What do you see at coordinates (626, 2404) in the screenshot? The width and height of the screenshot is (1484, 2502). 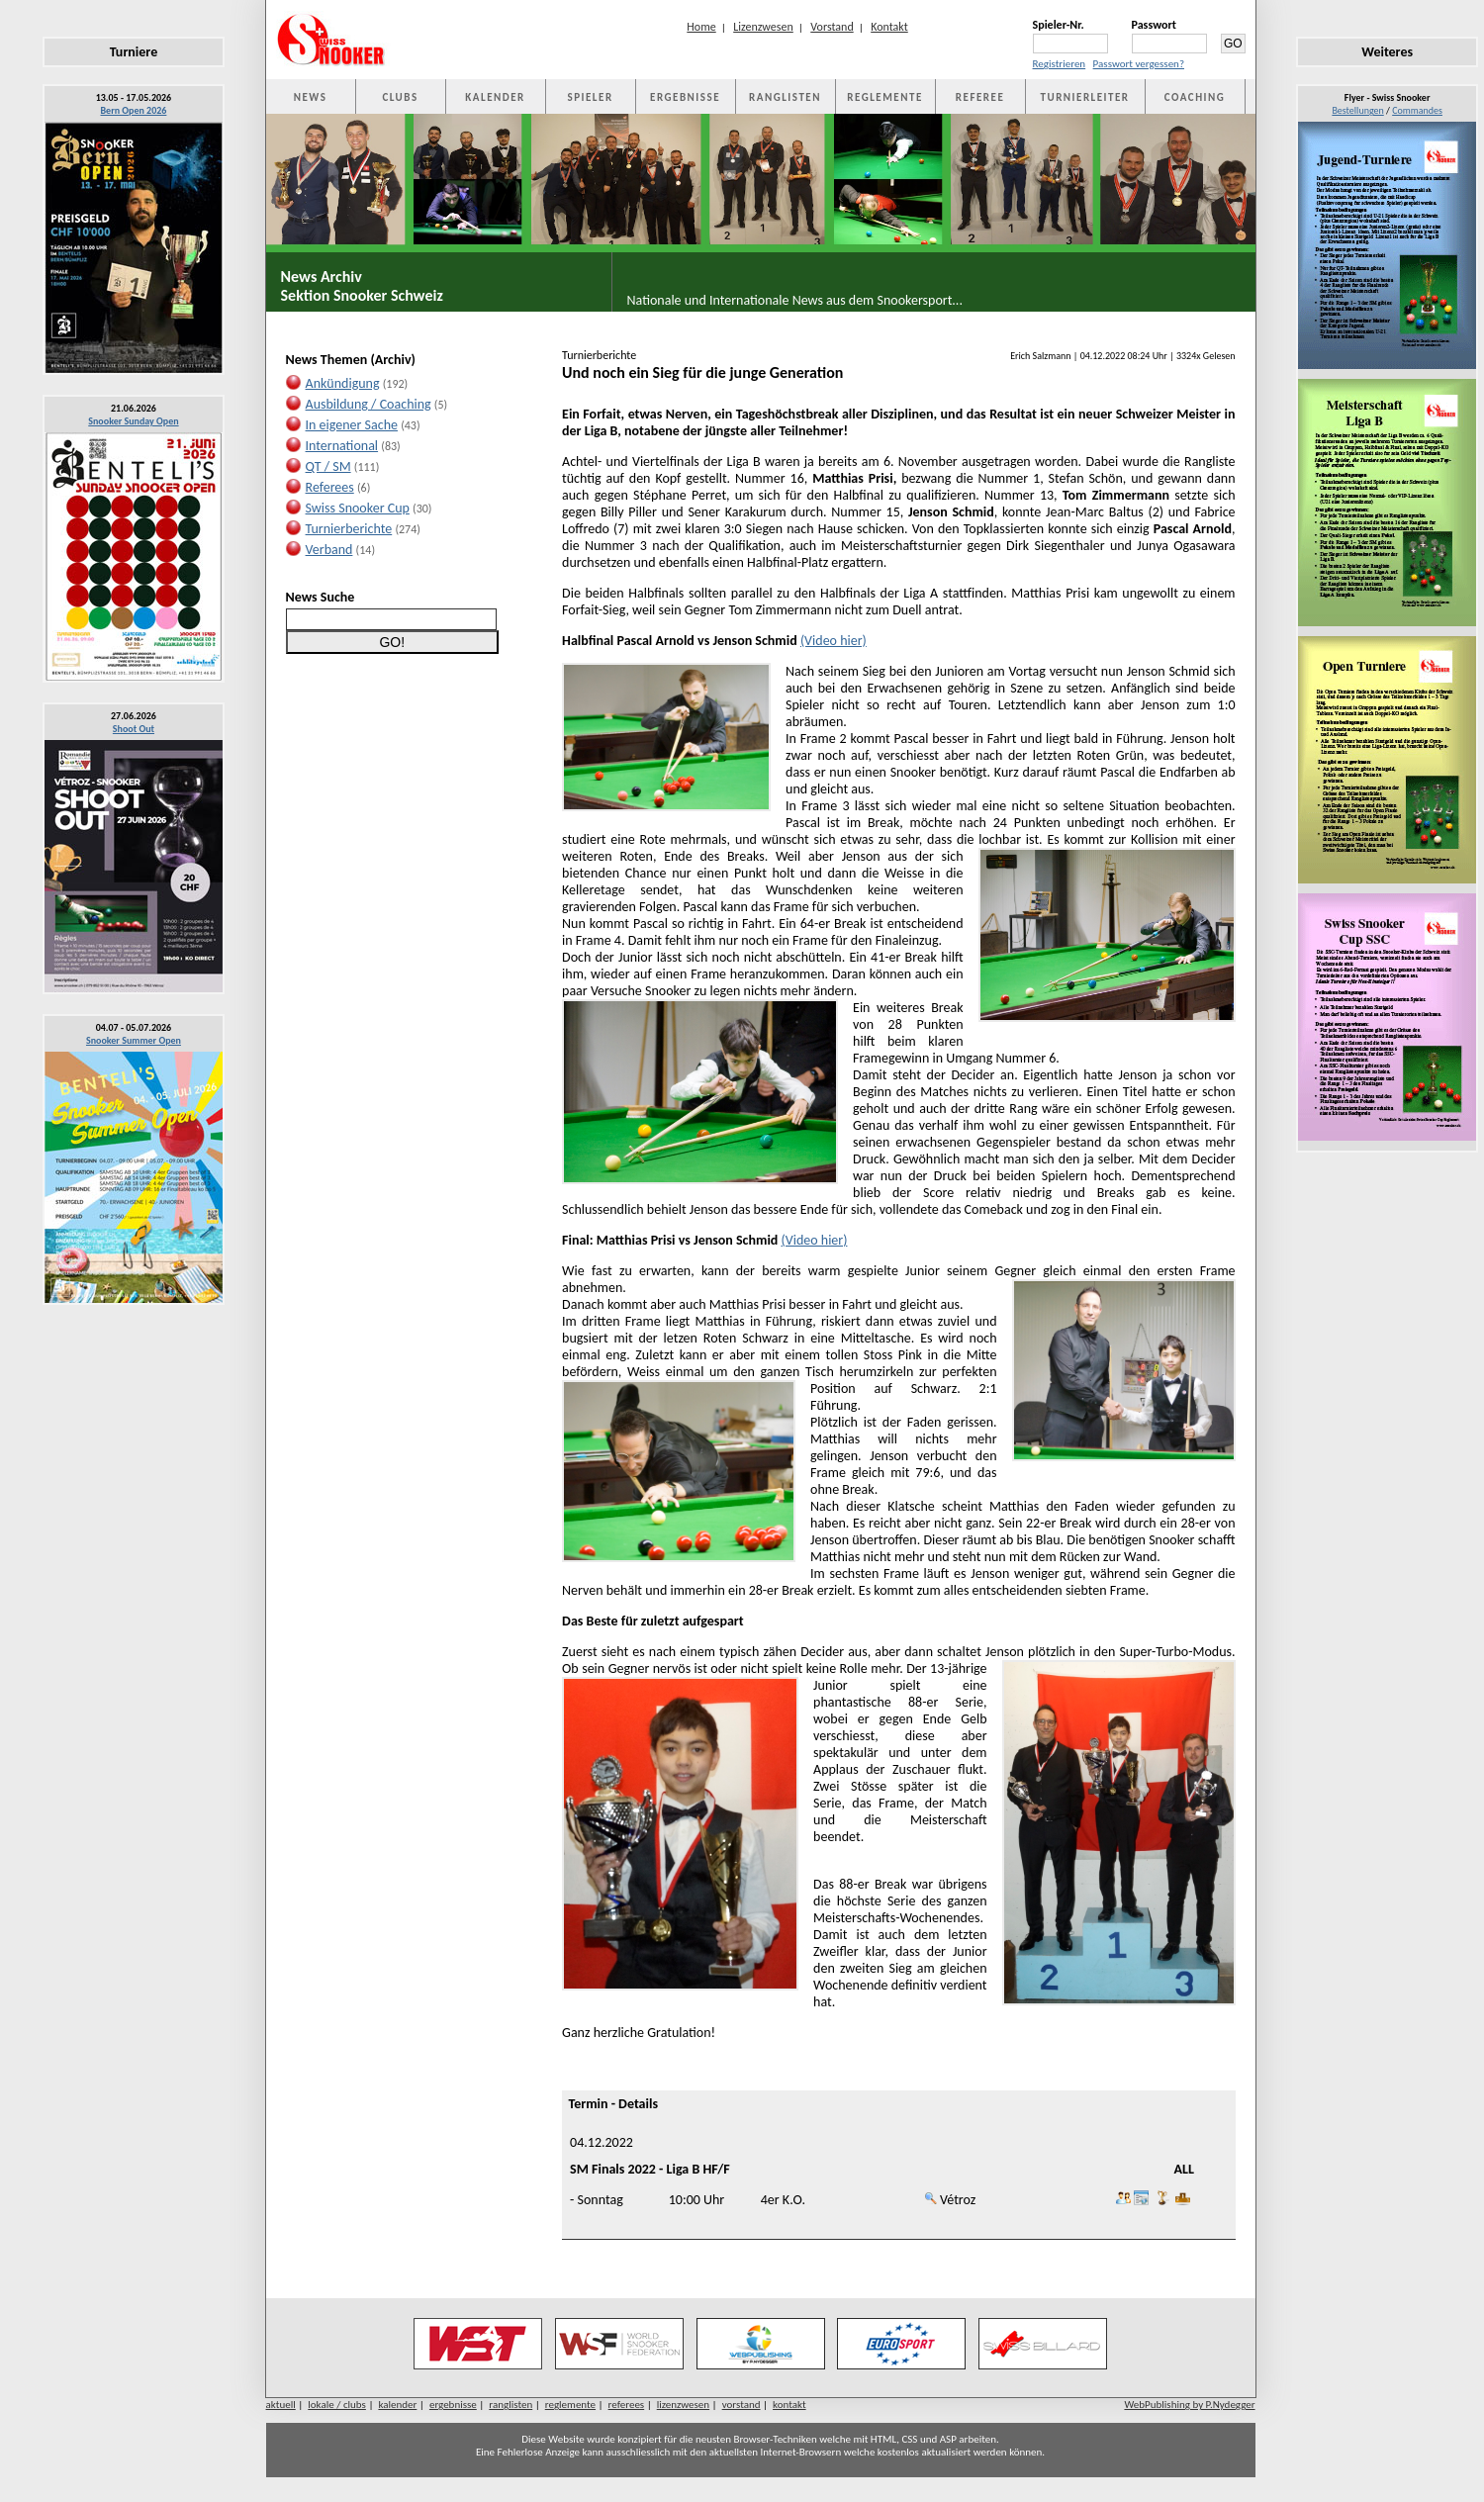 I see `referees` at bounding box center [626, 2404].